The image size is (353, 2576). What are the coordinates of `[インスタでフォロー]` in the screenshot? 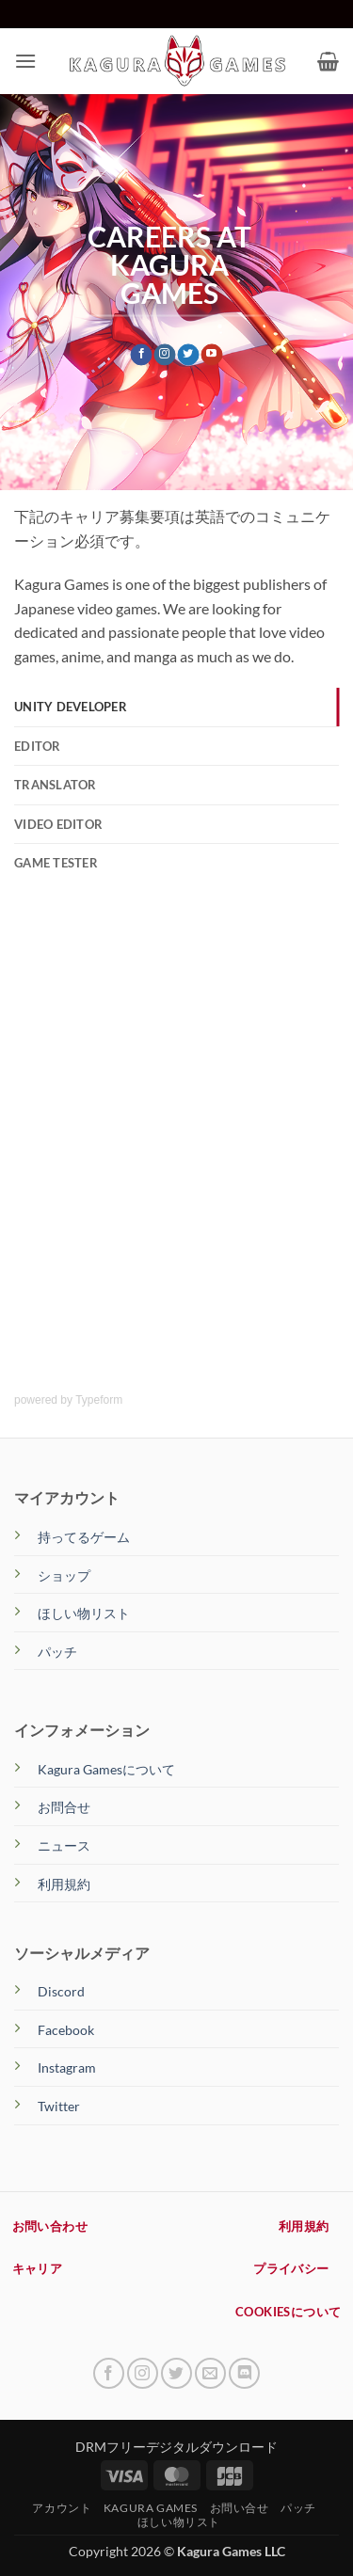 It's located at (165, 354).